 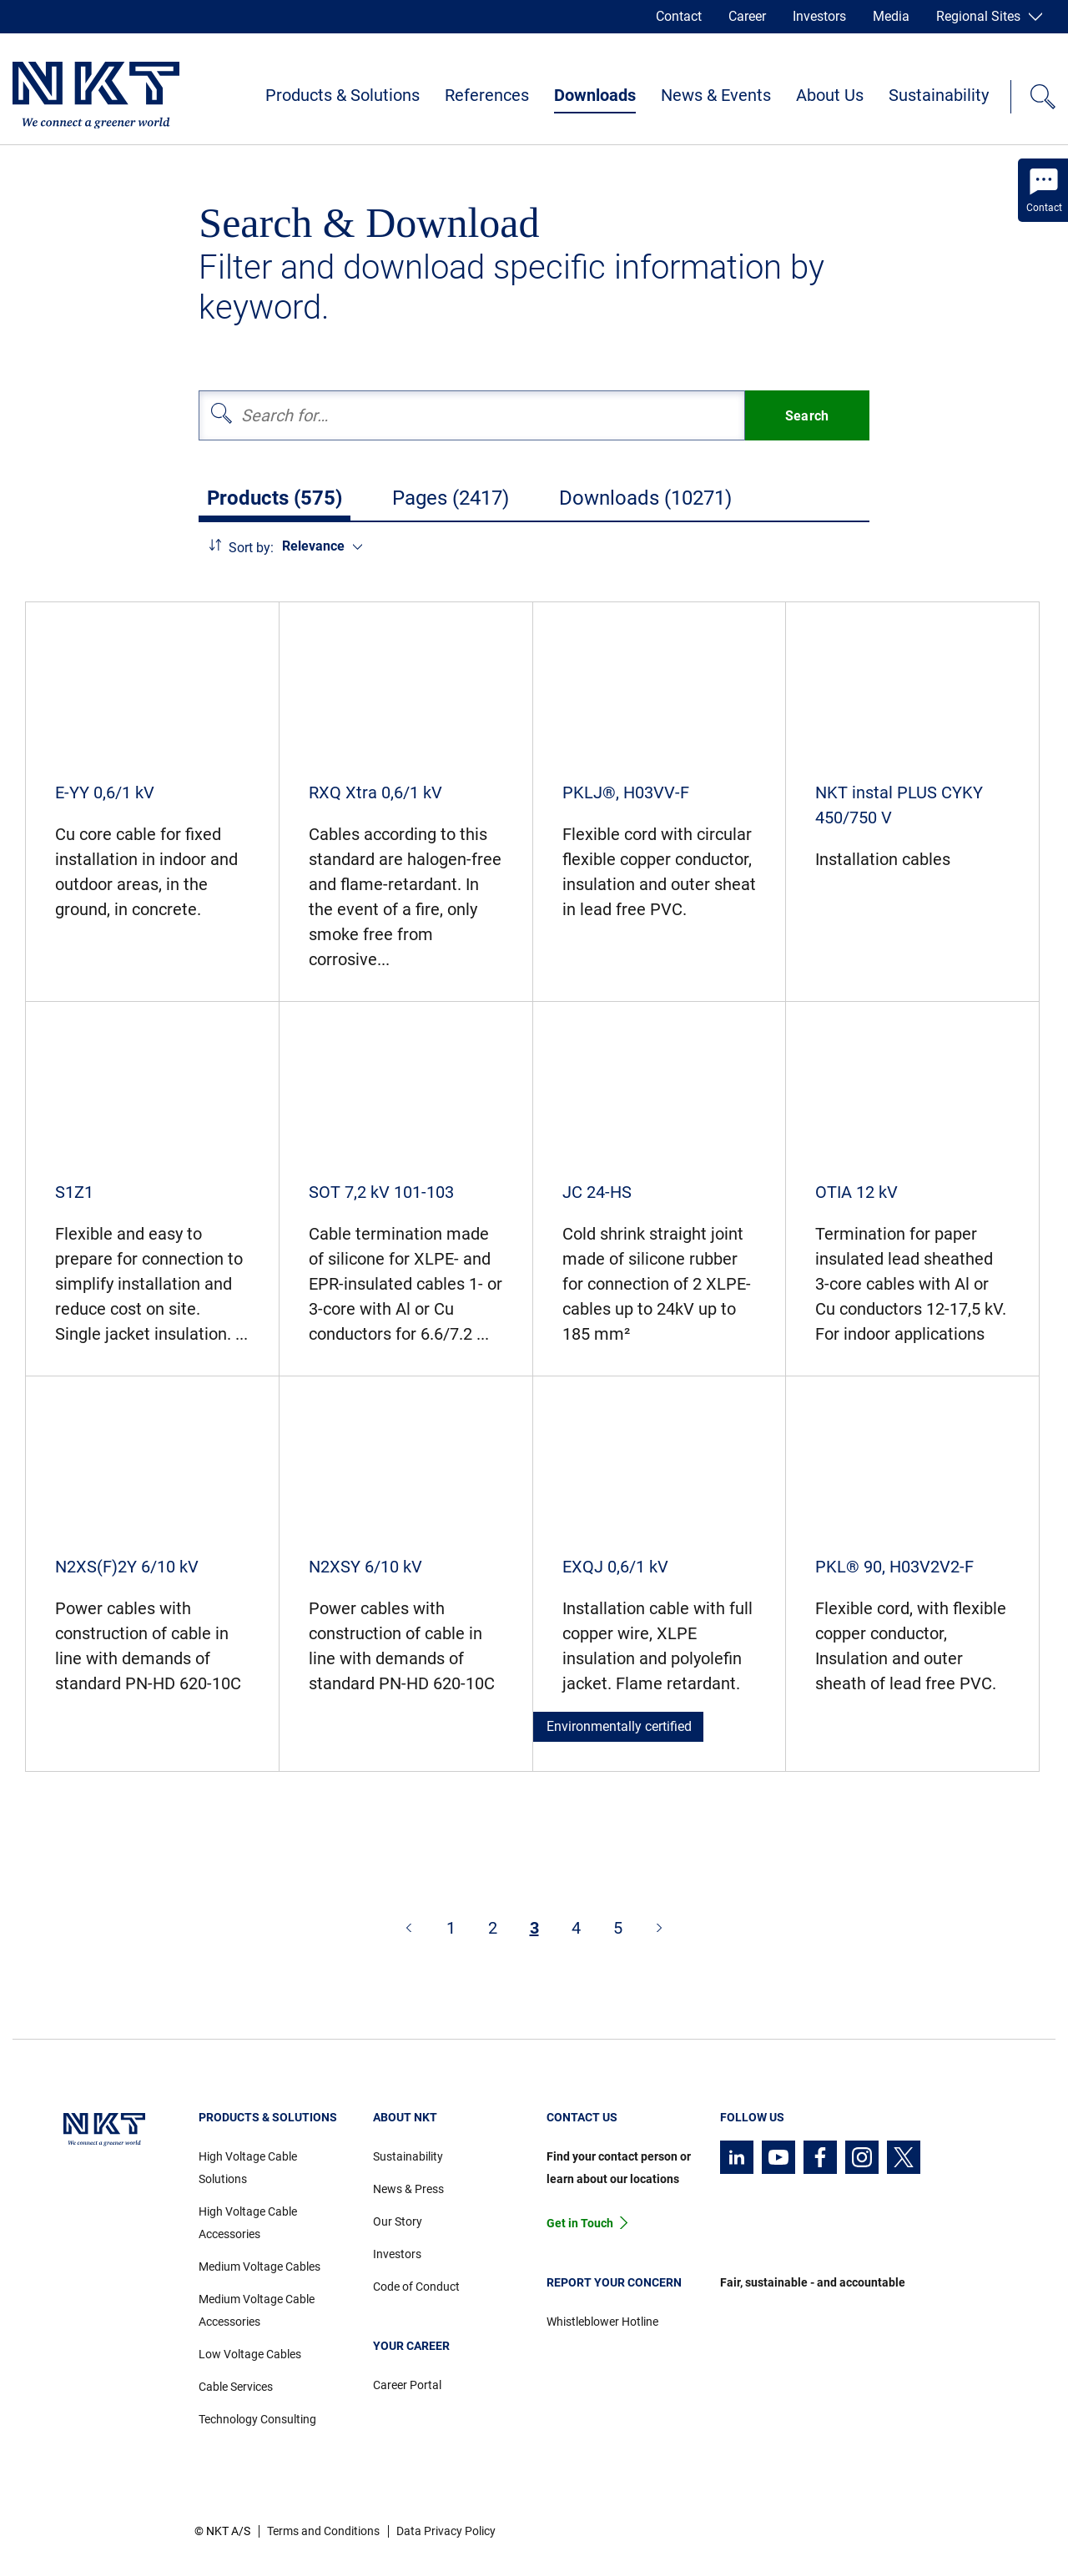 What do you see at coordinates (891, 16) in the screenshot?
I see `Media` at bounding box center [891, 16].